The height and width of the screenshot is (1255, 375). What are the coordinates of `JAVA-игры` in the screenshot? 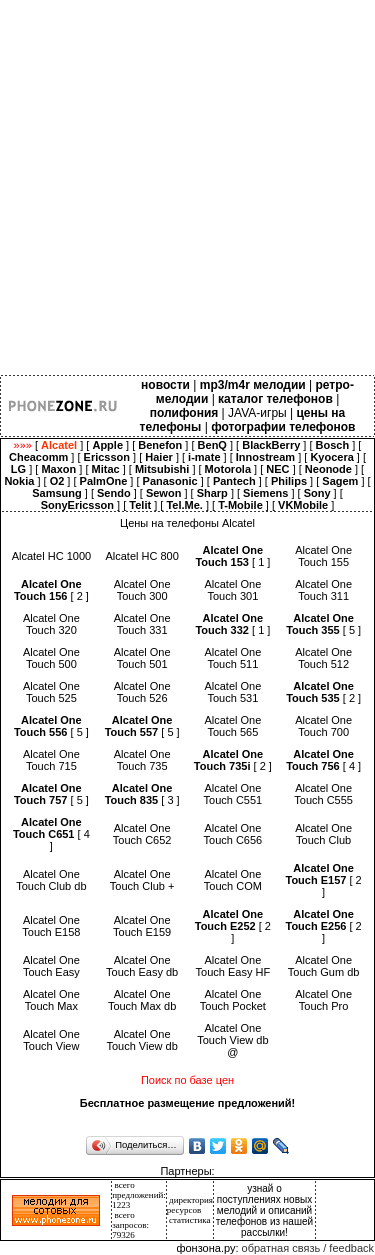 It's located at (257, 413).